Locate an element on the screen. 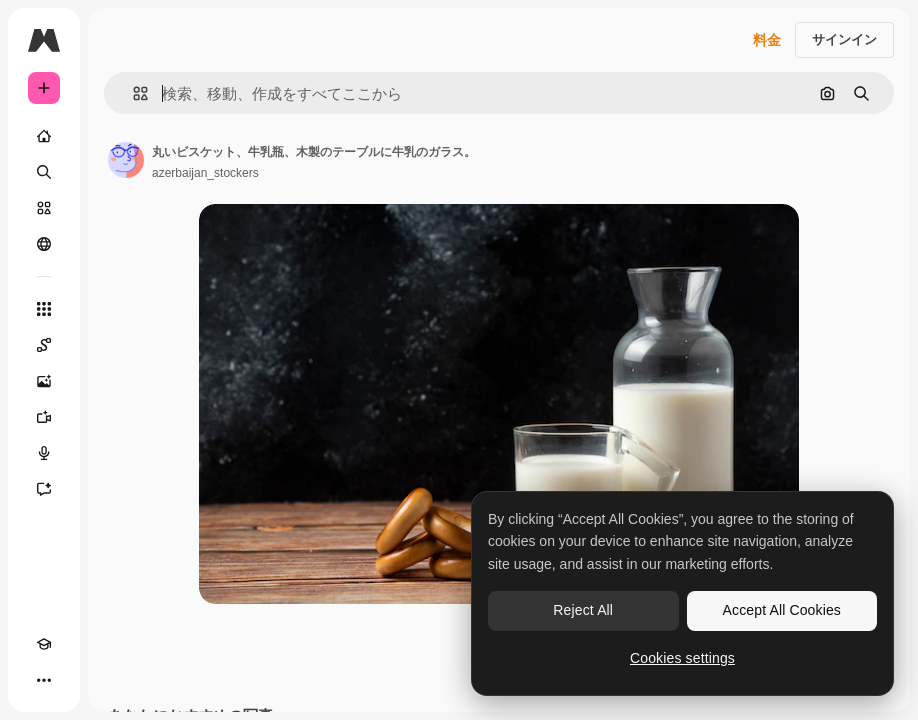 The height and width of the screenshot is (720, 918). [コミュニティ] is located at coordinates (44, 244).